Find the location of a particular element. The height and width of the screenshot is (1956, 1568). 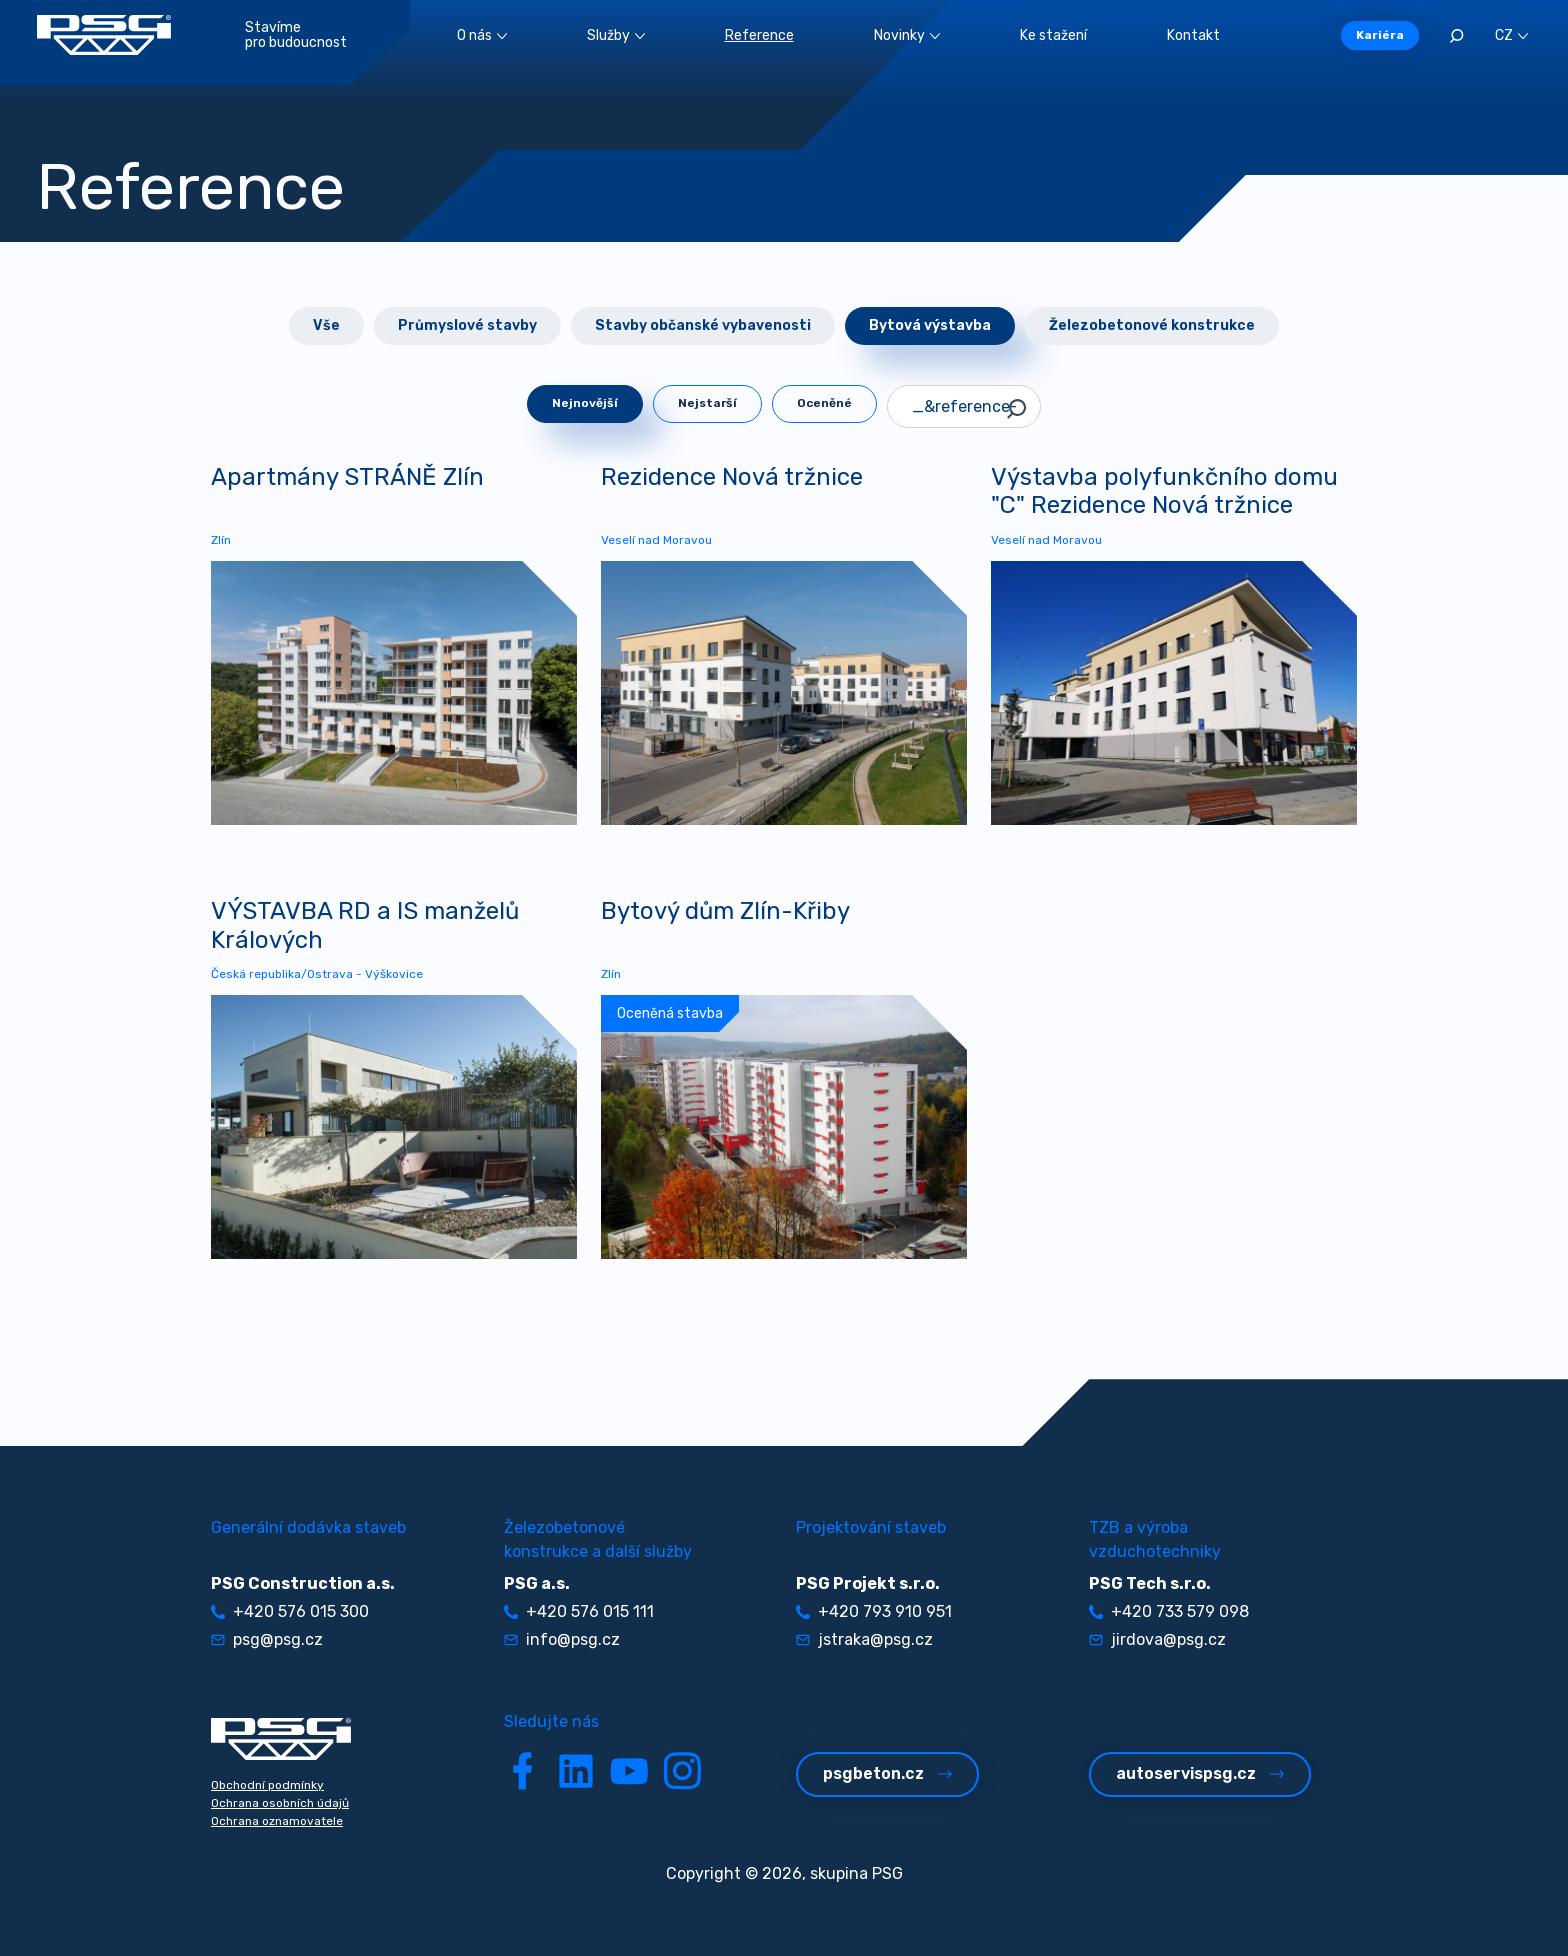

O nás is located at coordinates (482, 35).